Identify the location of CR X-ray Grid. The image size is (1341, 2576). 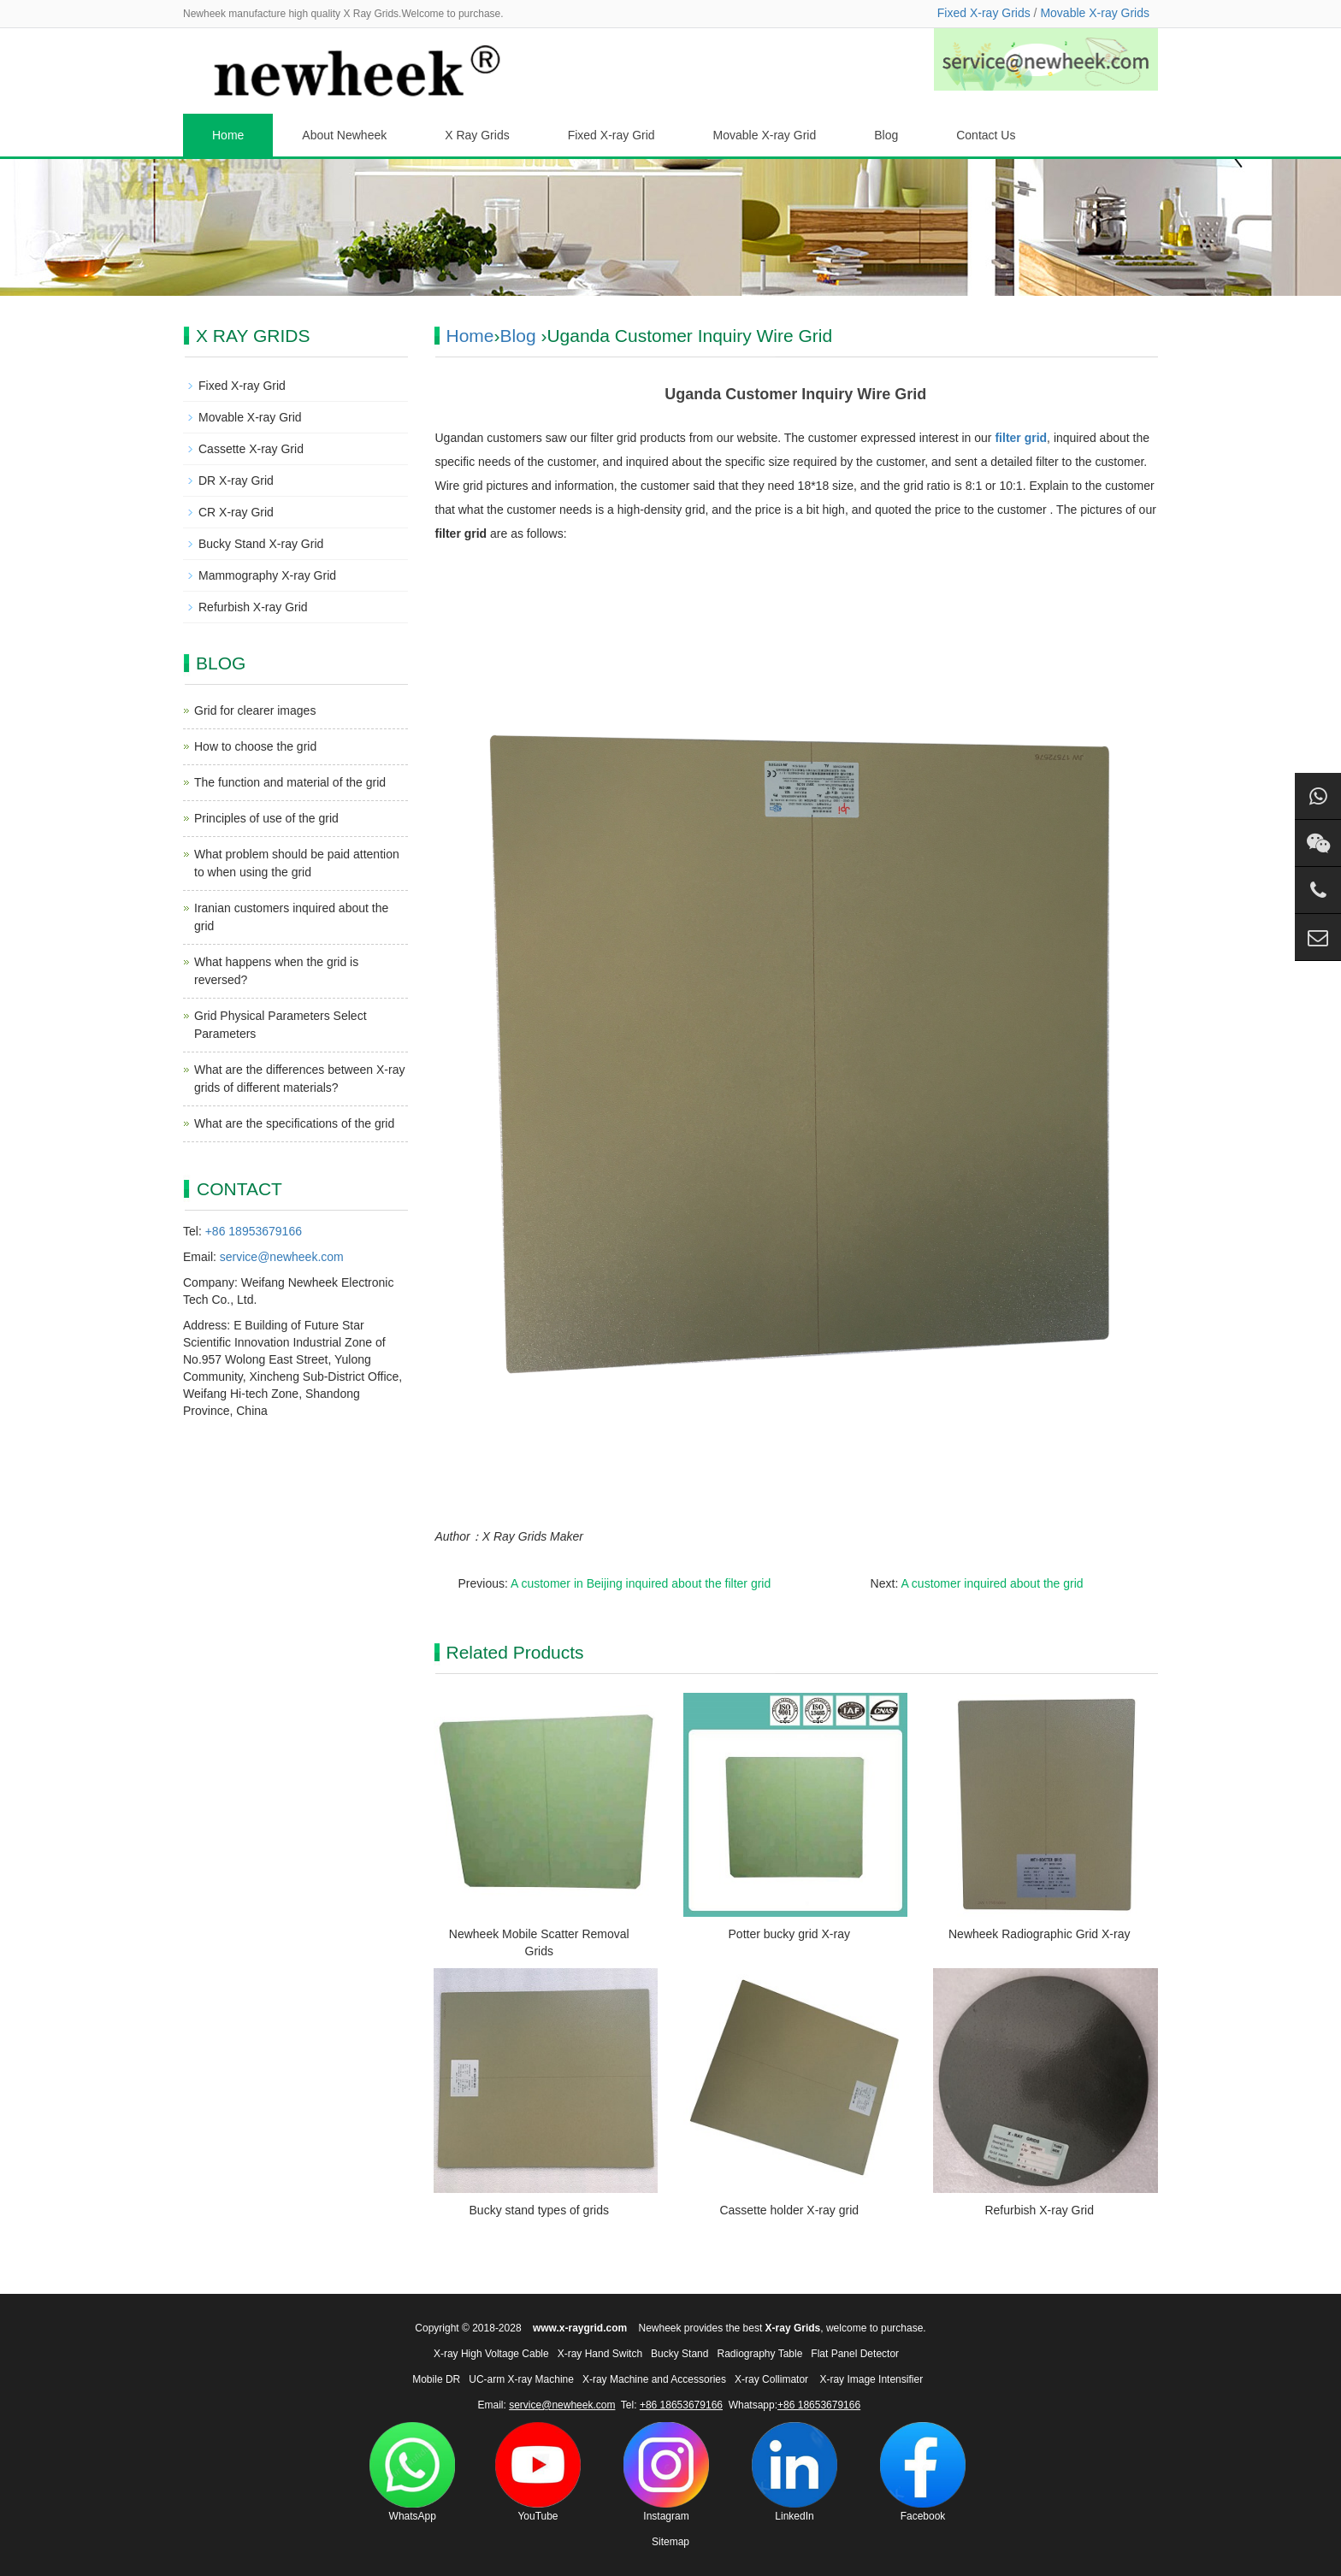
(236, 512).